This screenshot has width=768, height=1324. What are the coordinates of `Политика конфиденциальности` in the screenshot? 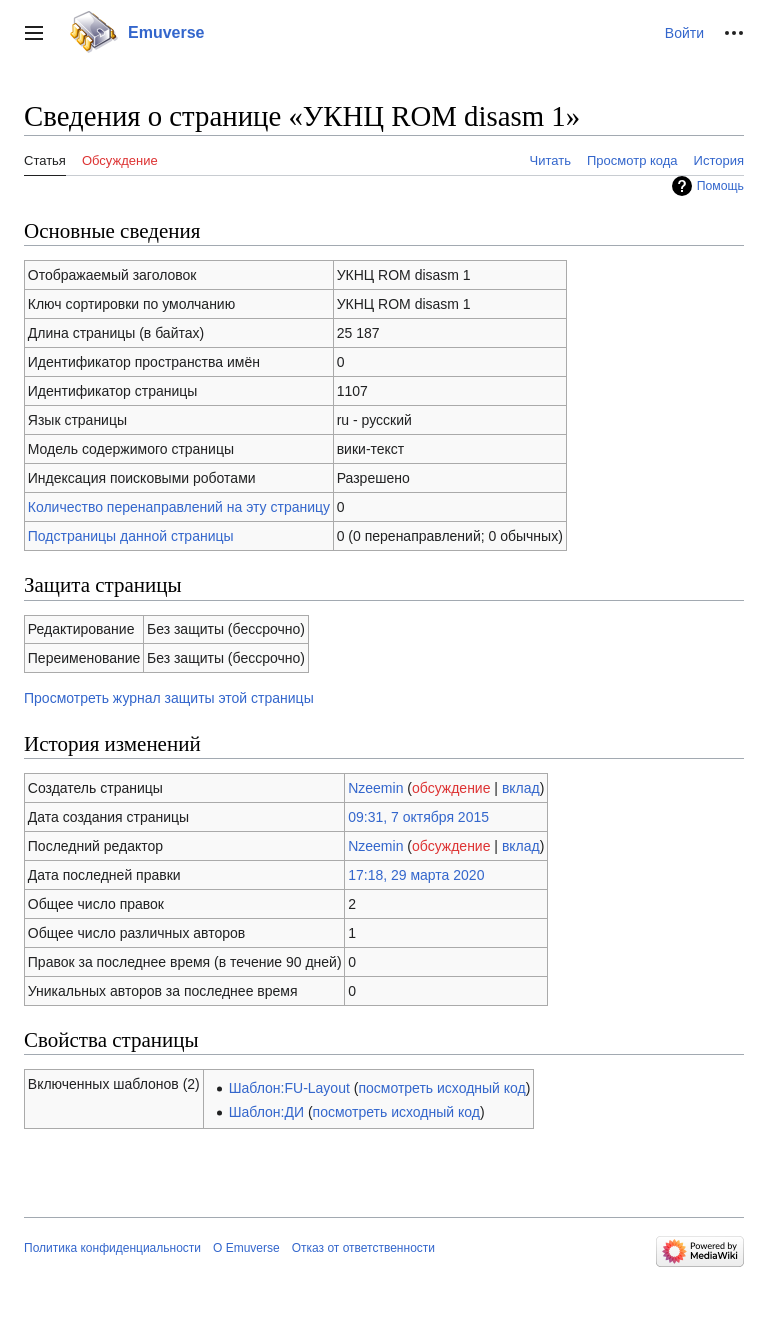 It's located at (112, 1248).